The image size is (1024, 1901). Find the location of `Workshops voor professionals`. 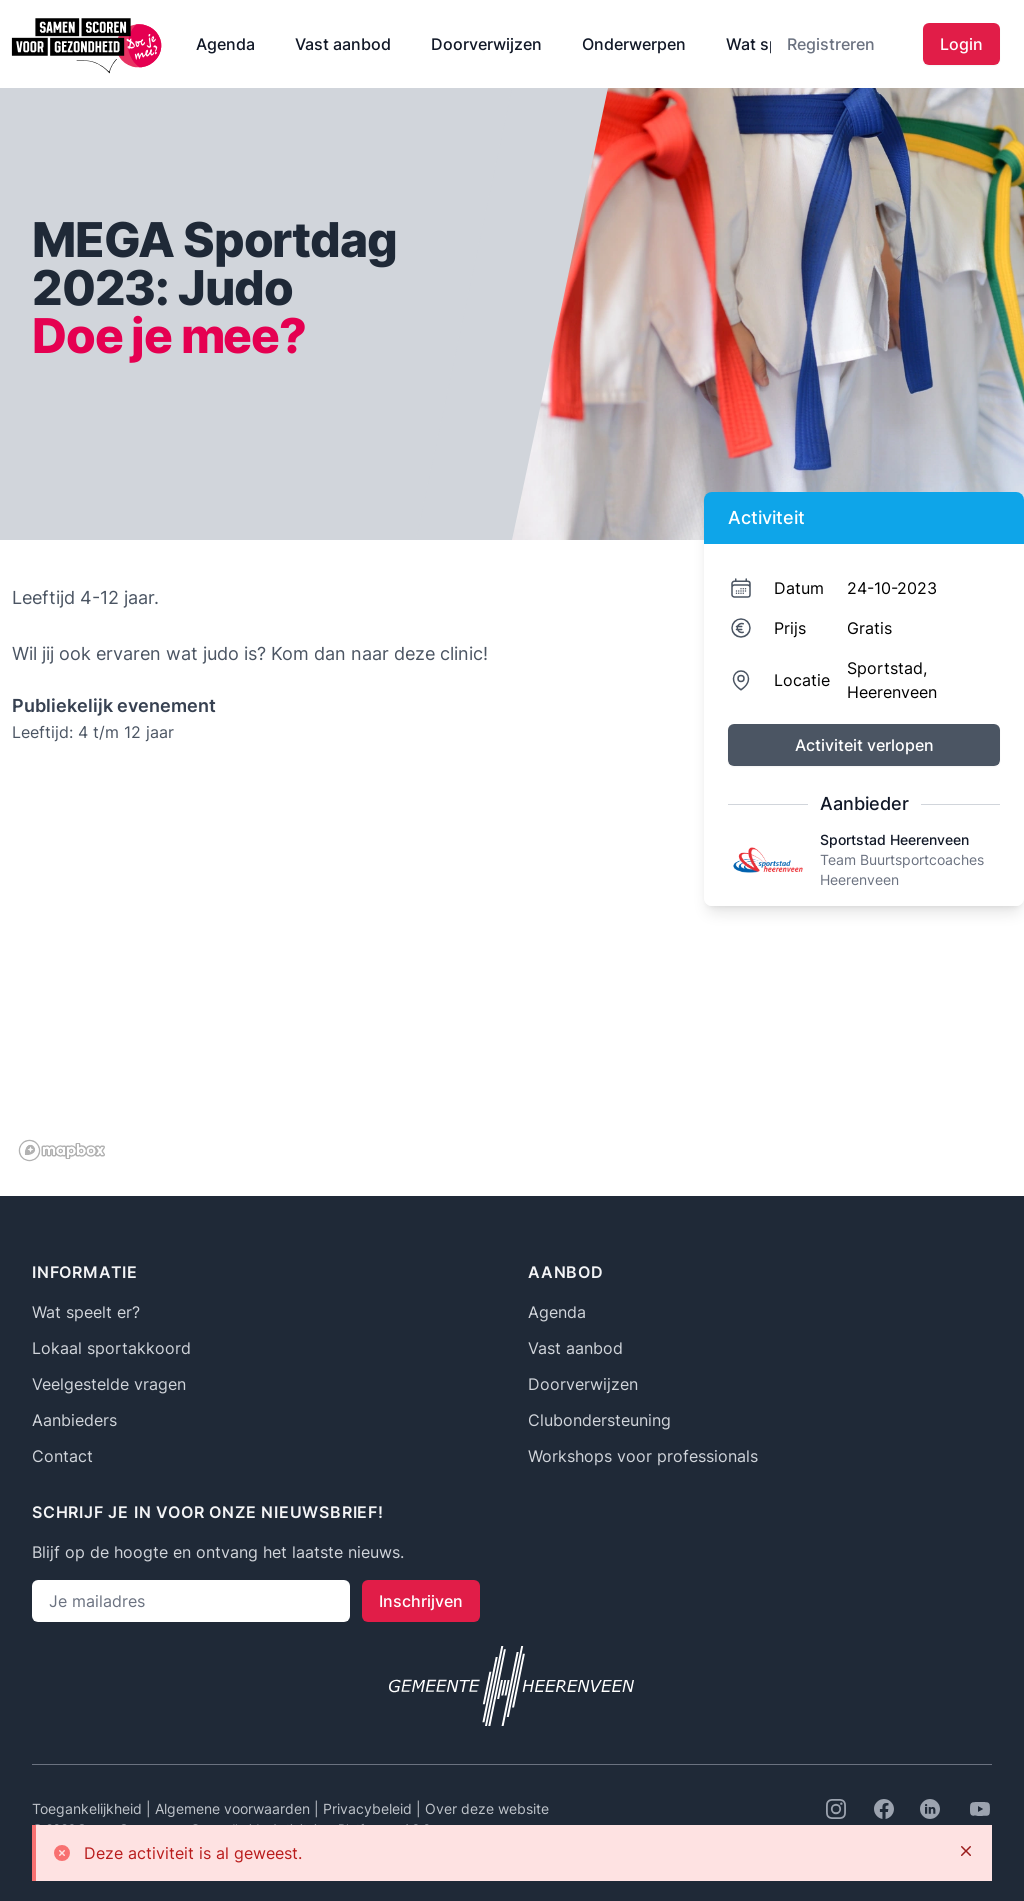

Workshops voor professionals is located at coordinates (643, 1456).